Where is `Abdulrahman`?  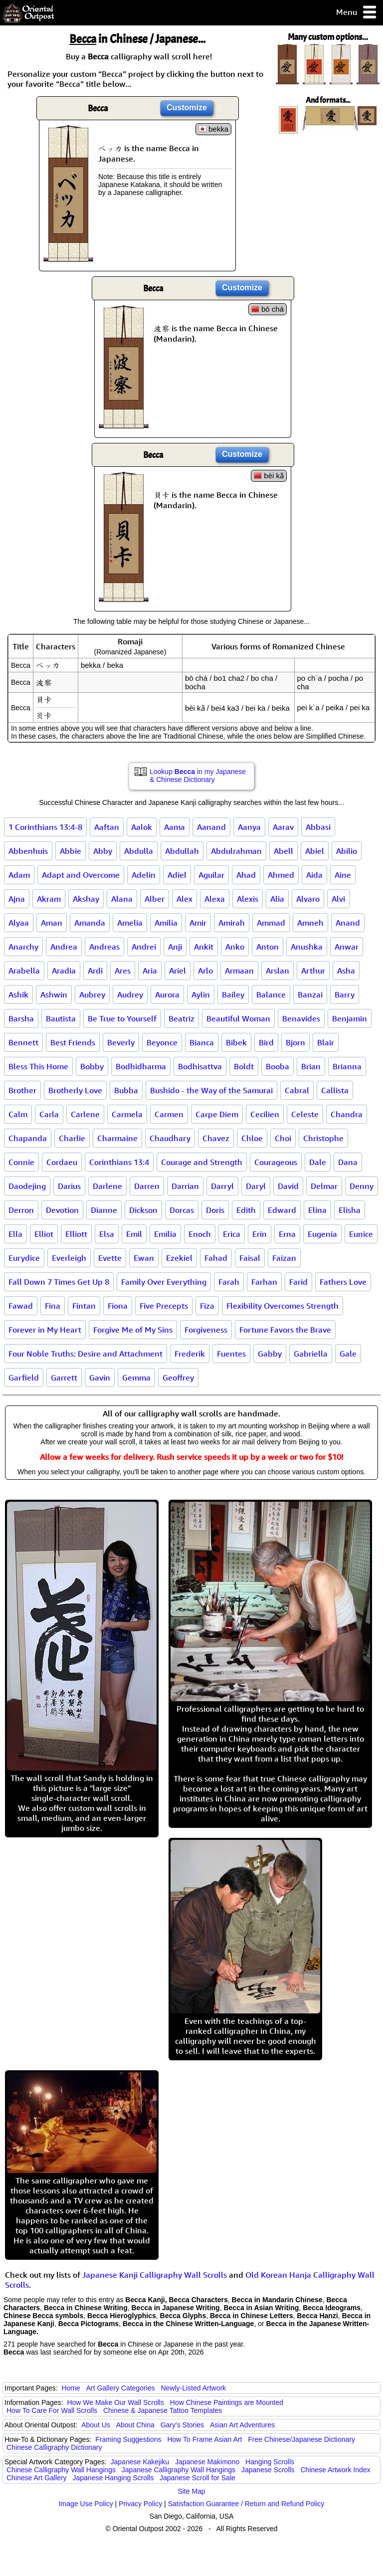
Abdulrahman is located at coordinates (236, 851).